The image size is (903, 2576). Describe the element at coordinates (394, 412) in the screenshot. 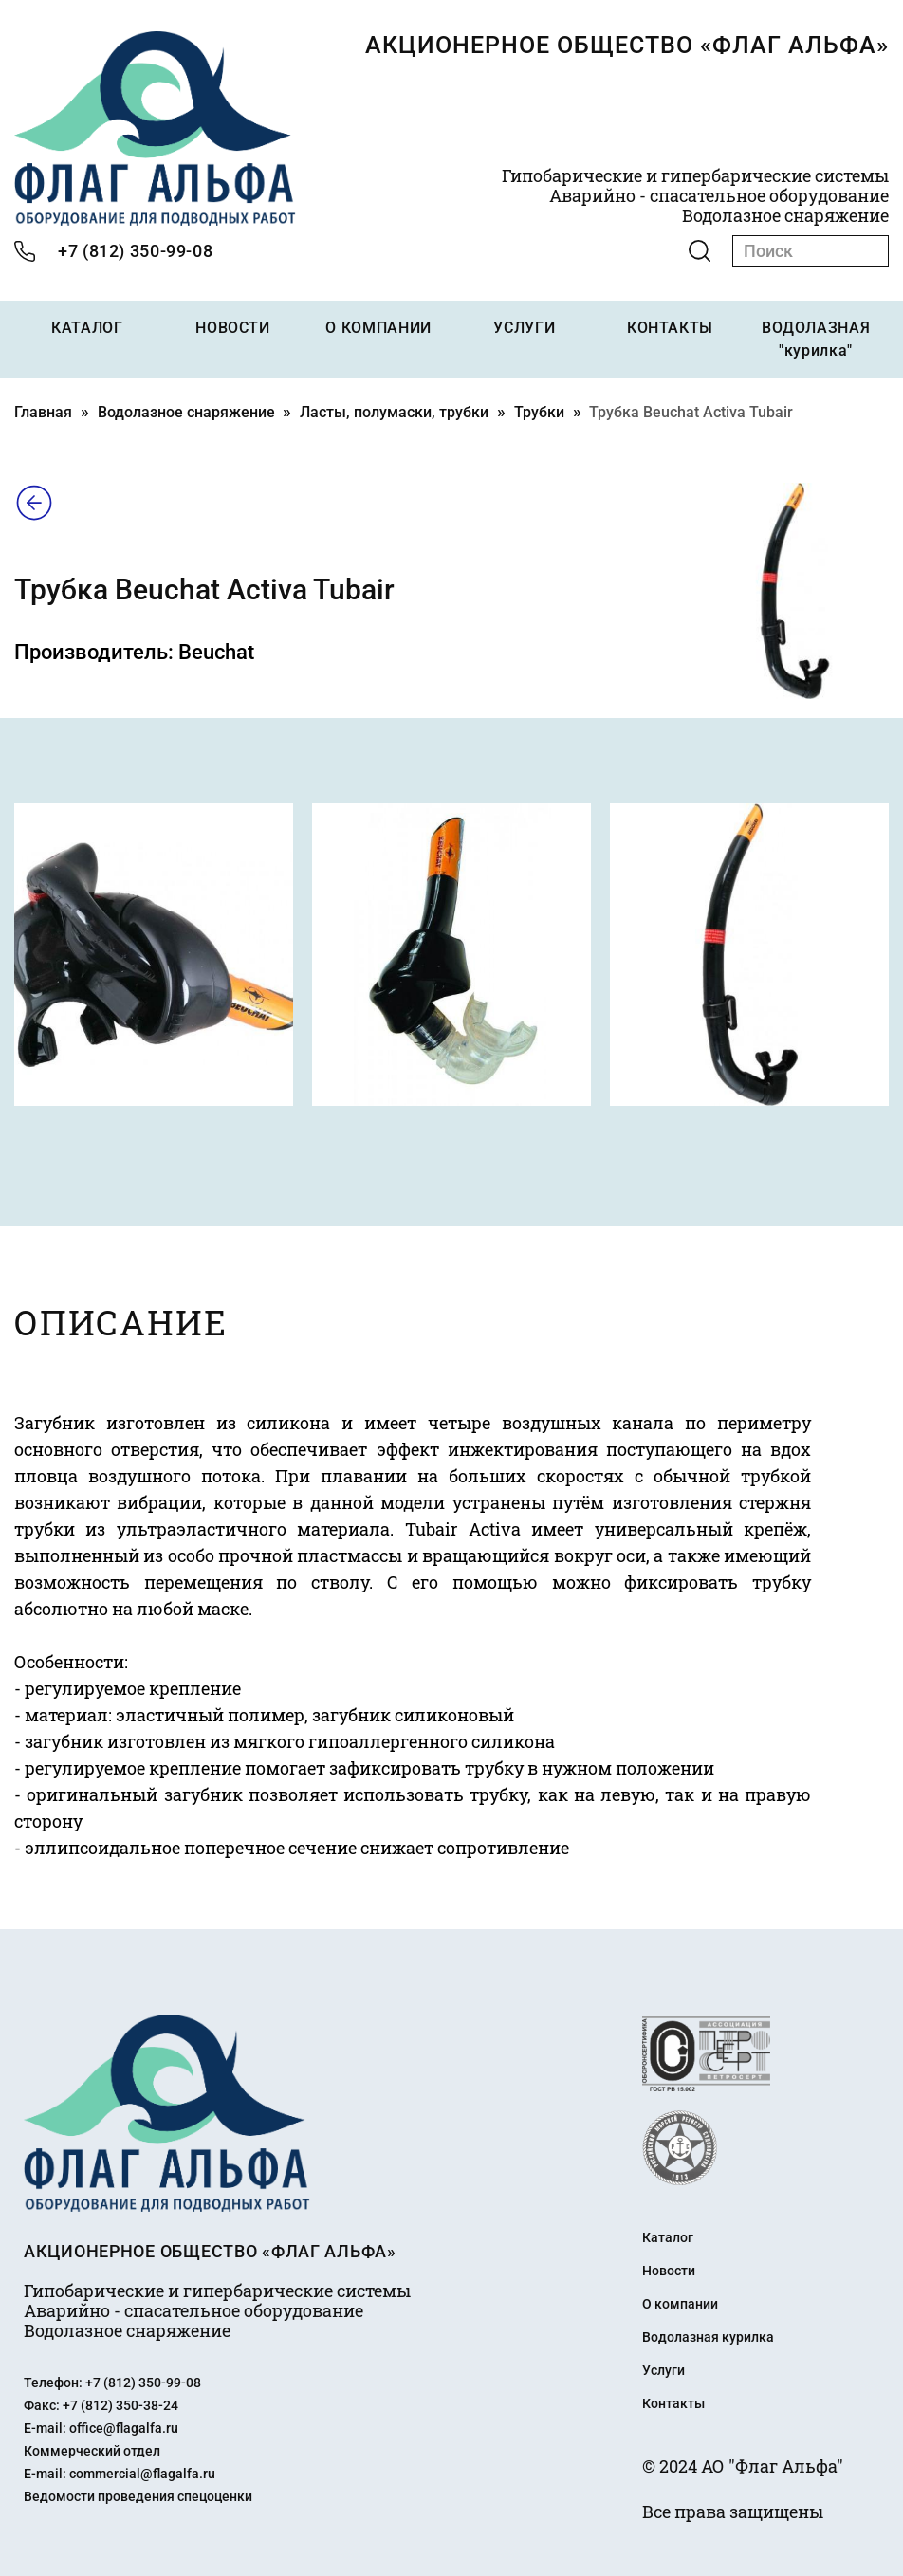

I see `Ласты, полумаски, трубки` at that location.